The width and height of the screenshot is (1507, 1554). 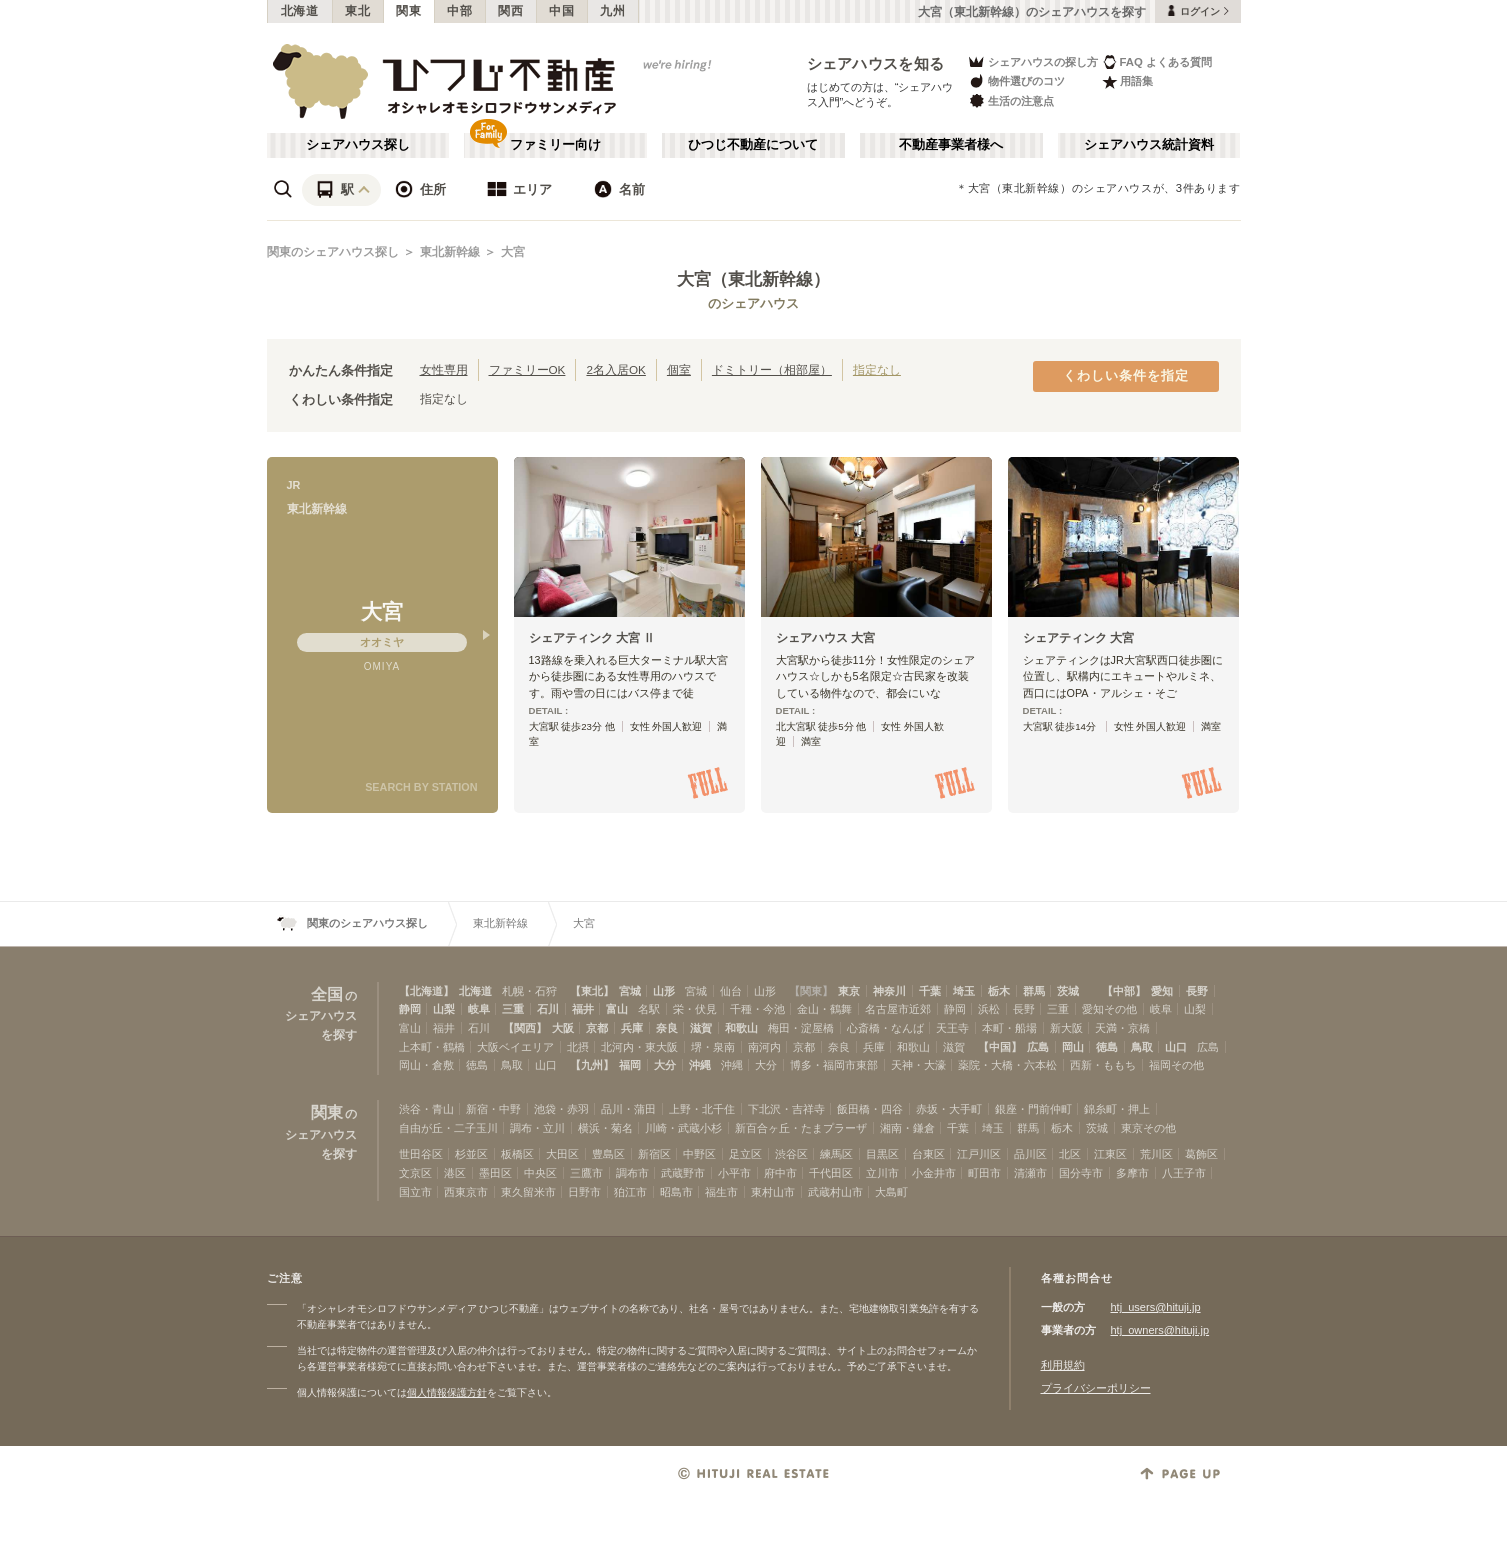 What do you see at coordinates (811, 991) in the screenshot?
I see `【関東】` at bounding box center [811, 991].